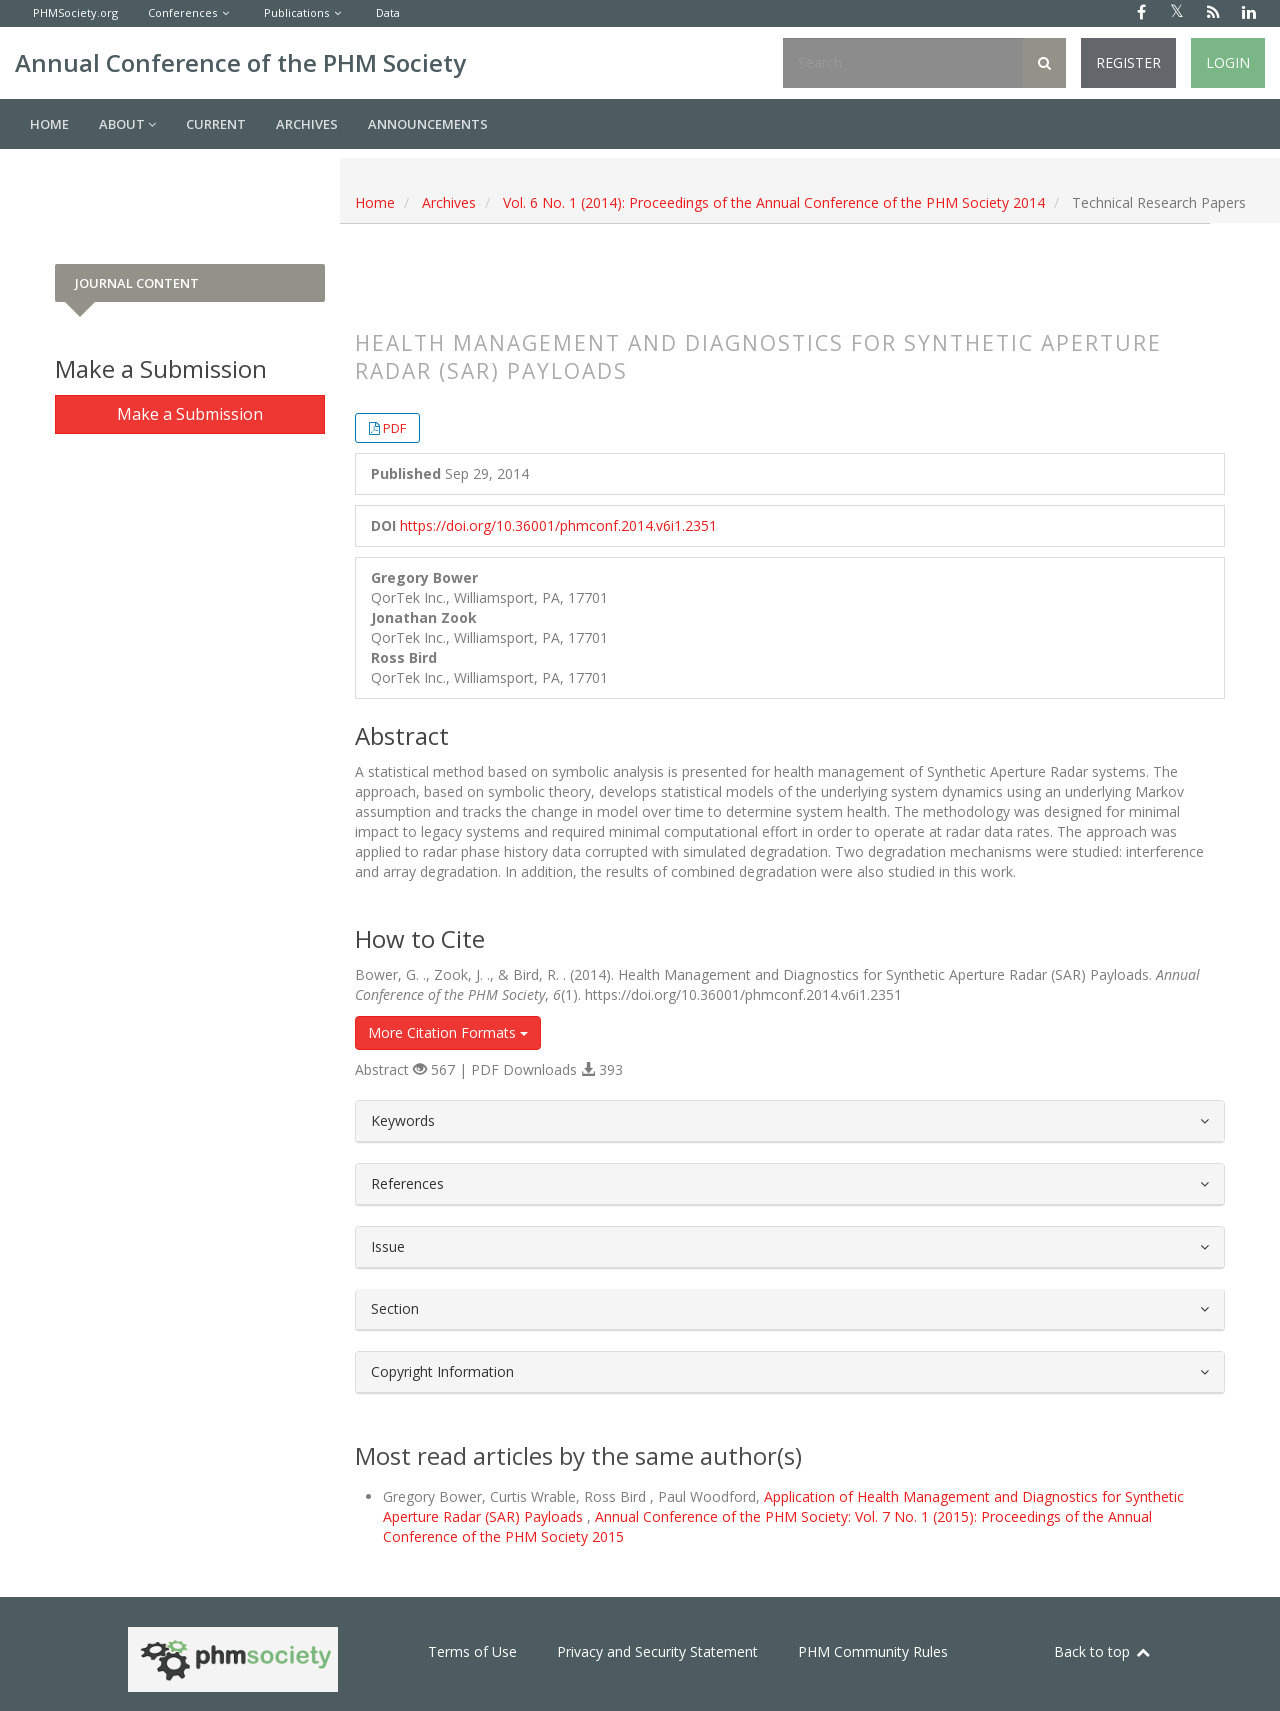 The height and width of the screenshot is (1711, 1280). I want to click on Terms of Use, so click(472, 1651).